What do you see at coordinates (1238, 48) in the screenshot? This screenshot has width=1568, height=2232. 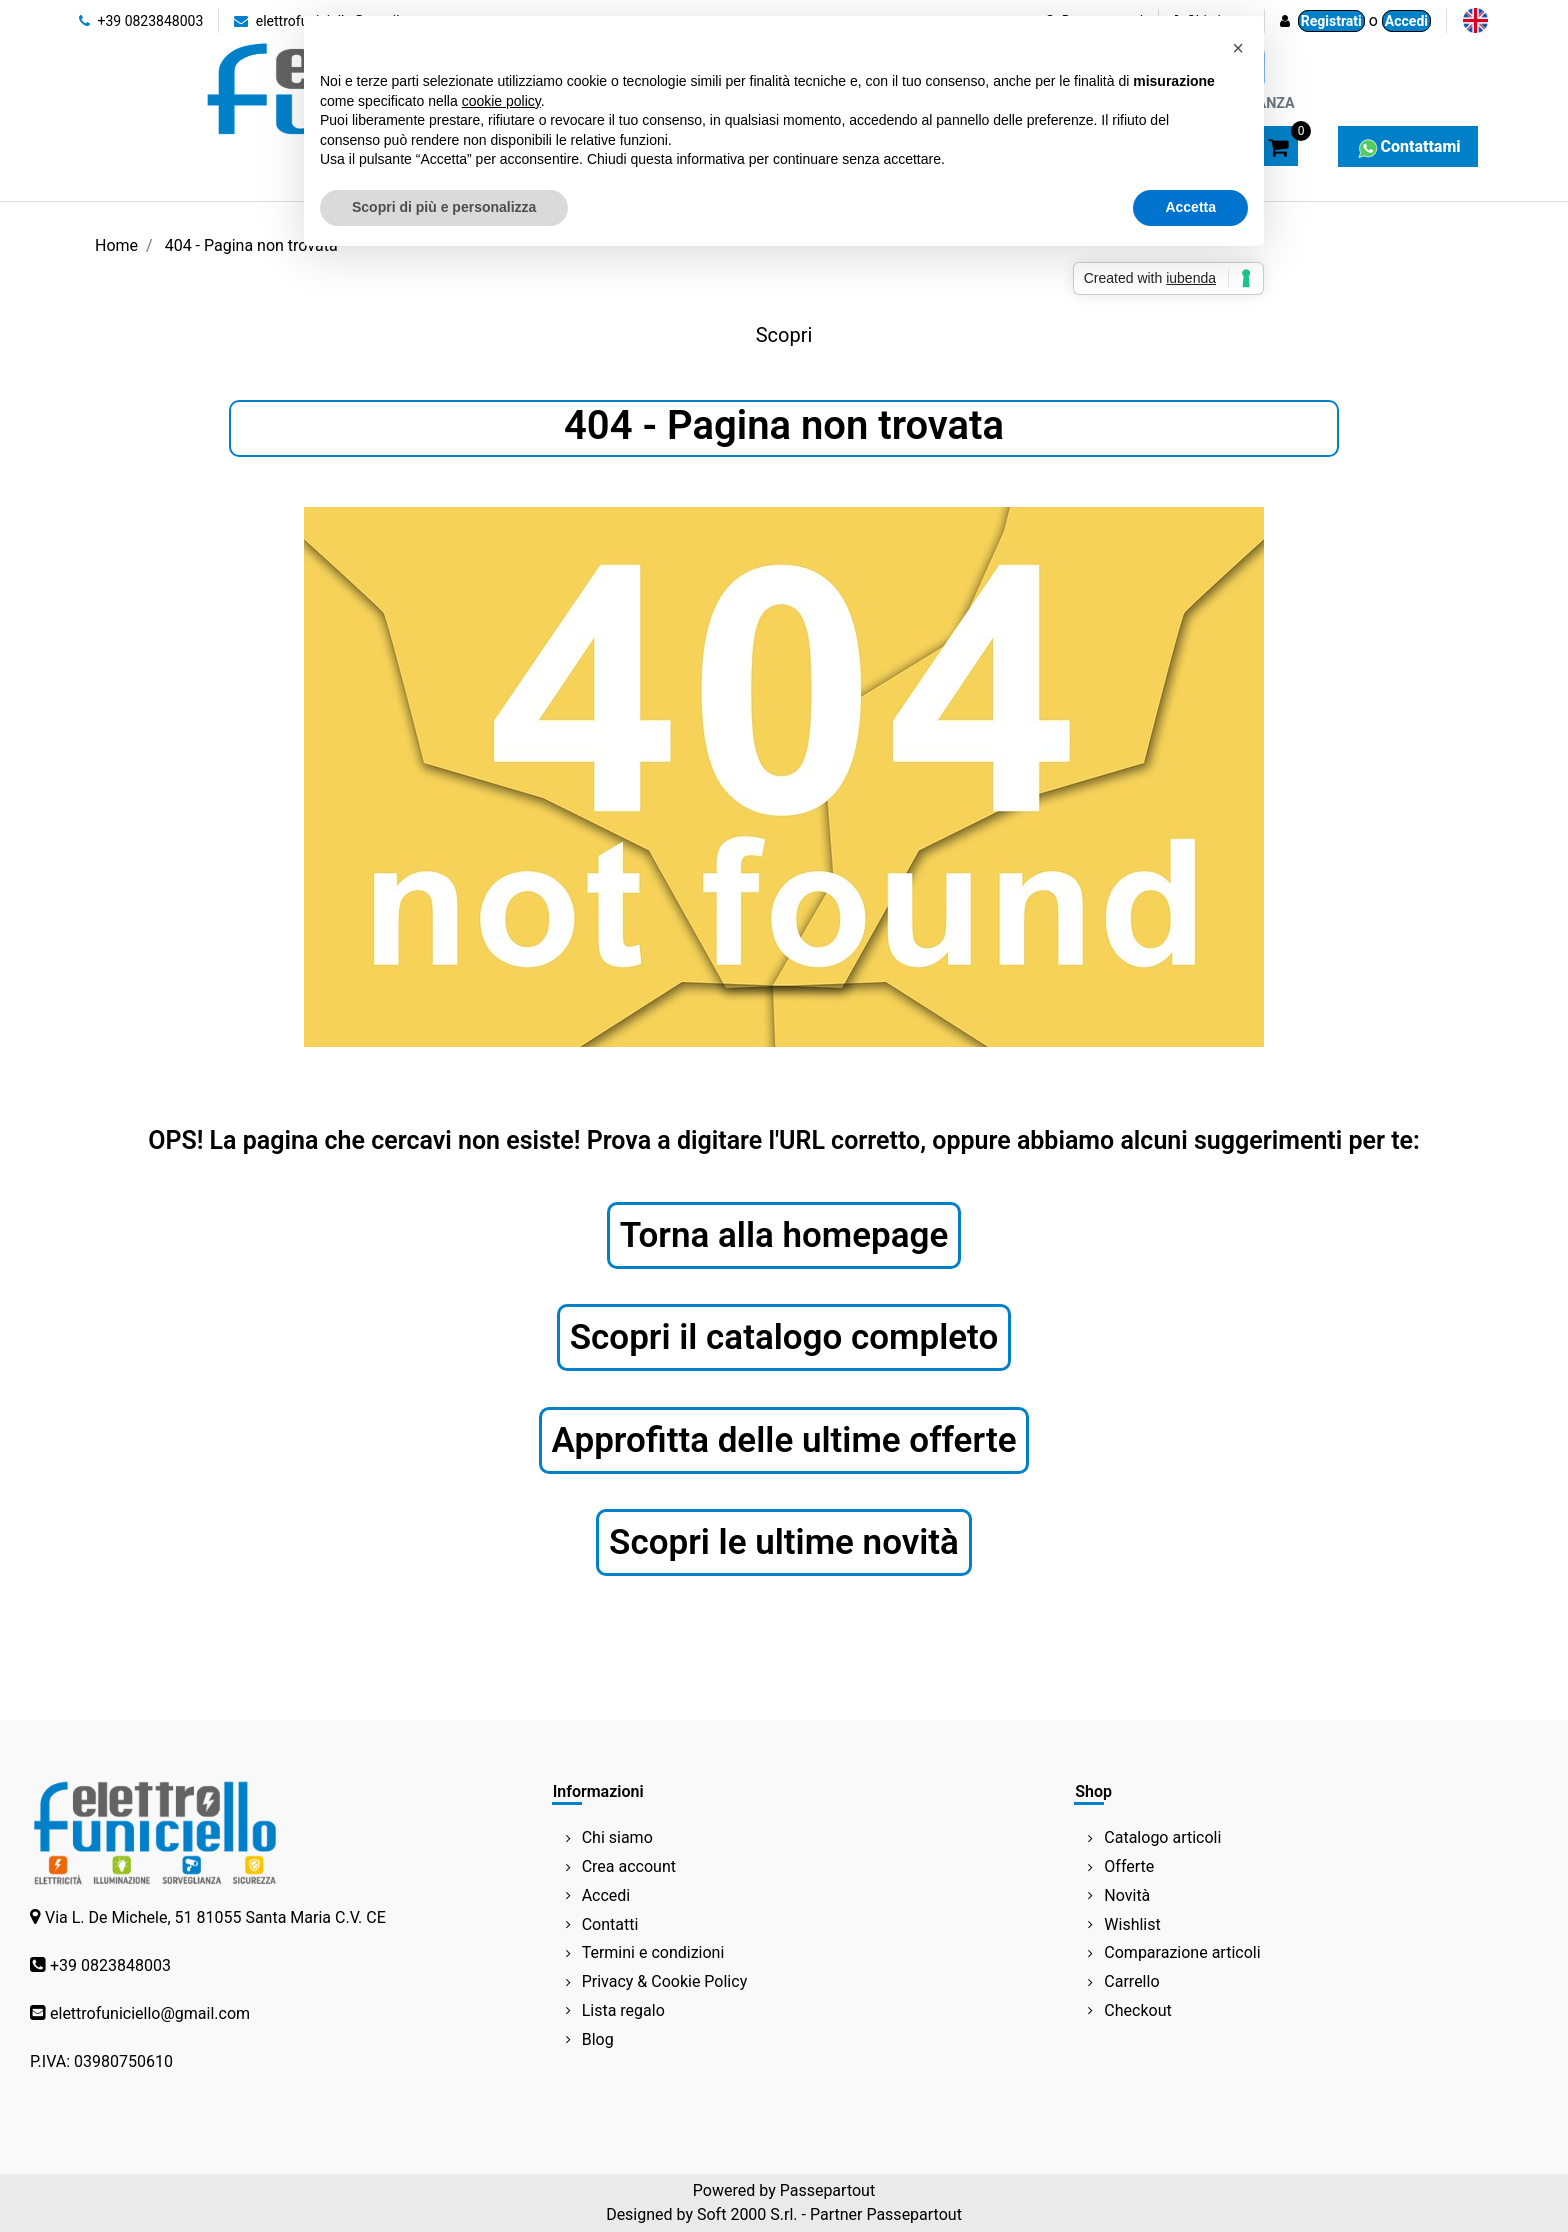 I see `[button]` at bounding box center [1238, 48].